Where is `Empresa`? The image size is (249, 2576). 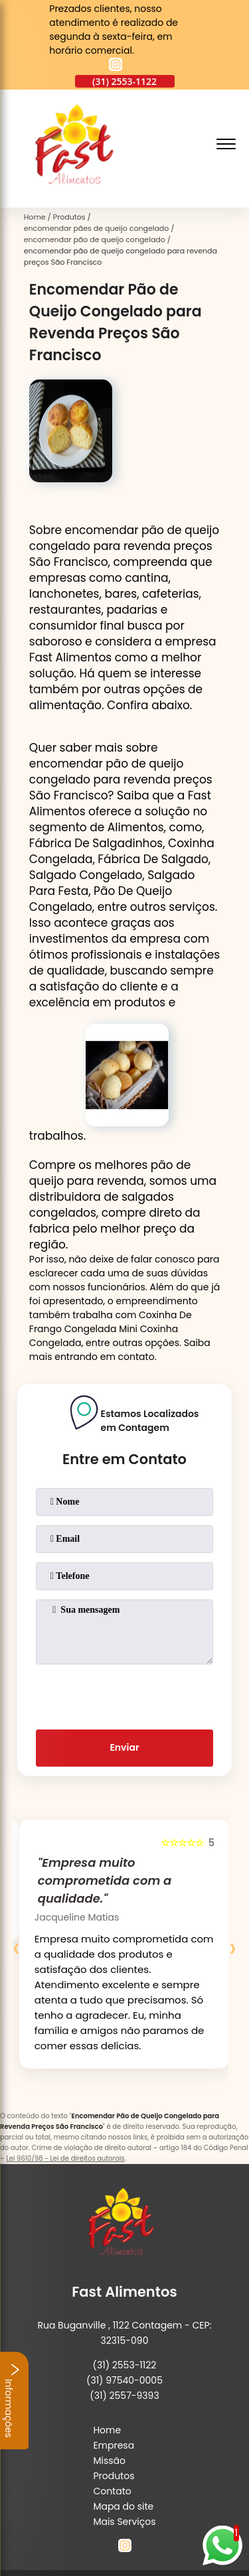 Empresa is located at coordinates (113, 2445).